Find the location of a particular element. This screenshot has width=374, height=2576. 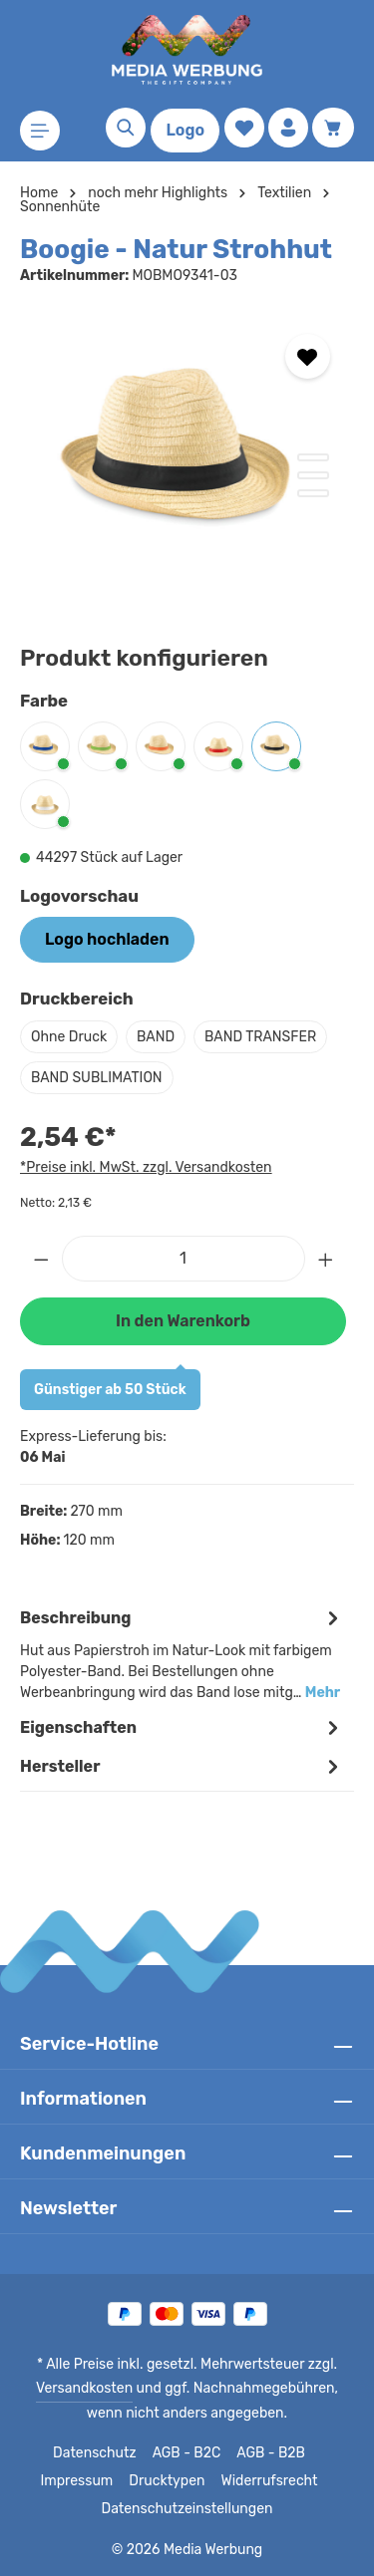

*Preise inkl. MwSt. zzgl. Versandkosten is located at coordinates (142, 1167).